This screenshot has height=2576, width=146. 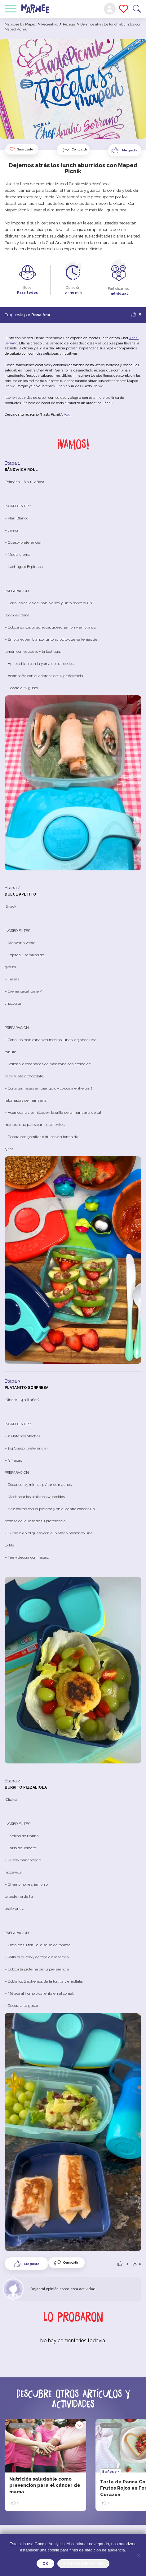 What do you see at coordinates (124, 150) in the screenshot?
I see `[Like Button]` at bounding box center [124, 150].